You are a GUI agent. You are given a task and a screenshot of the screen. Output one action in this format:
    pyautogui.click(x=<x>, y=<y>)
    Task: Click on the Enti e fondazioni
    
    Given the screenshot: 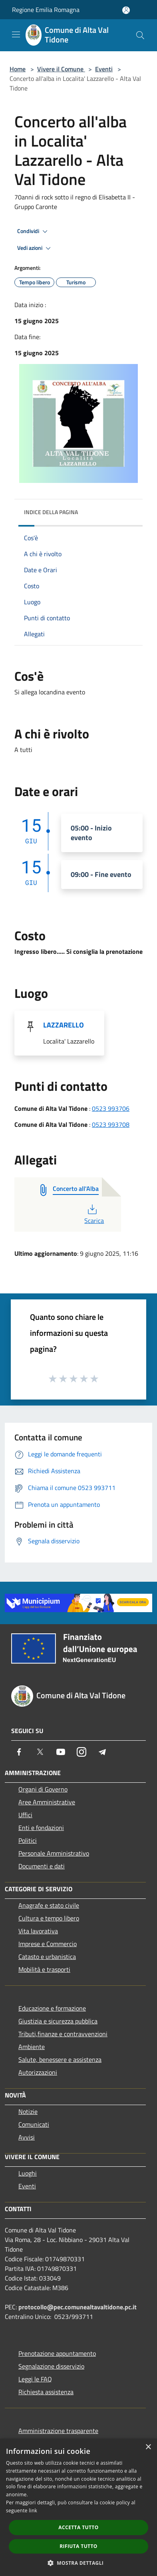 What is the action you would take?
    pyautogui.click(x=41, y=1827)
    